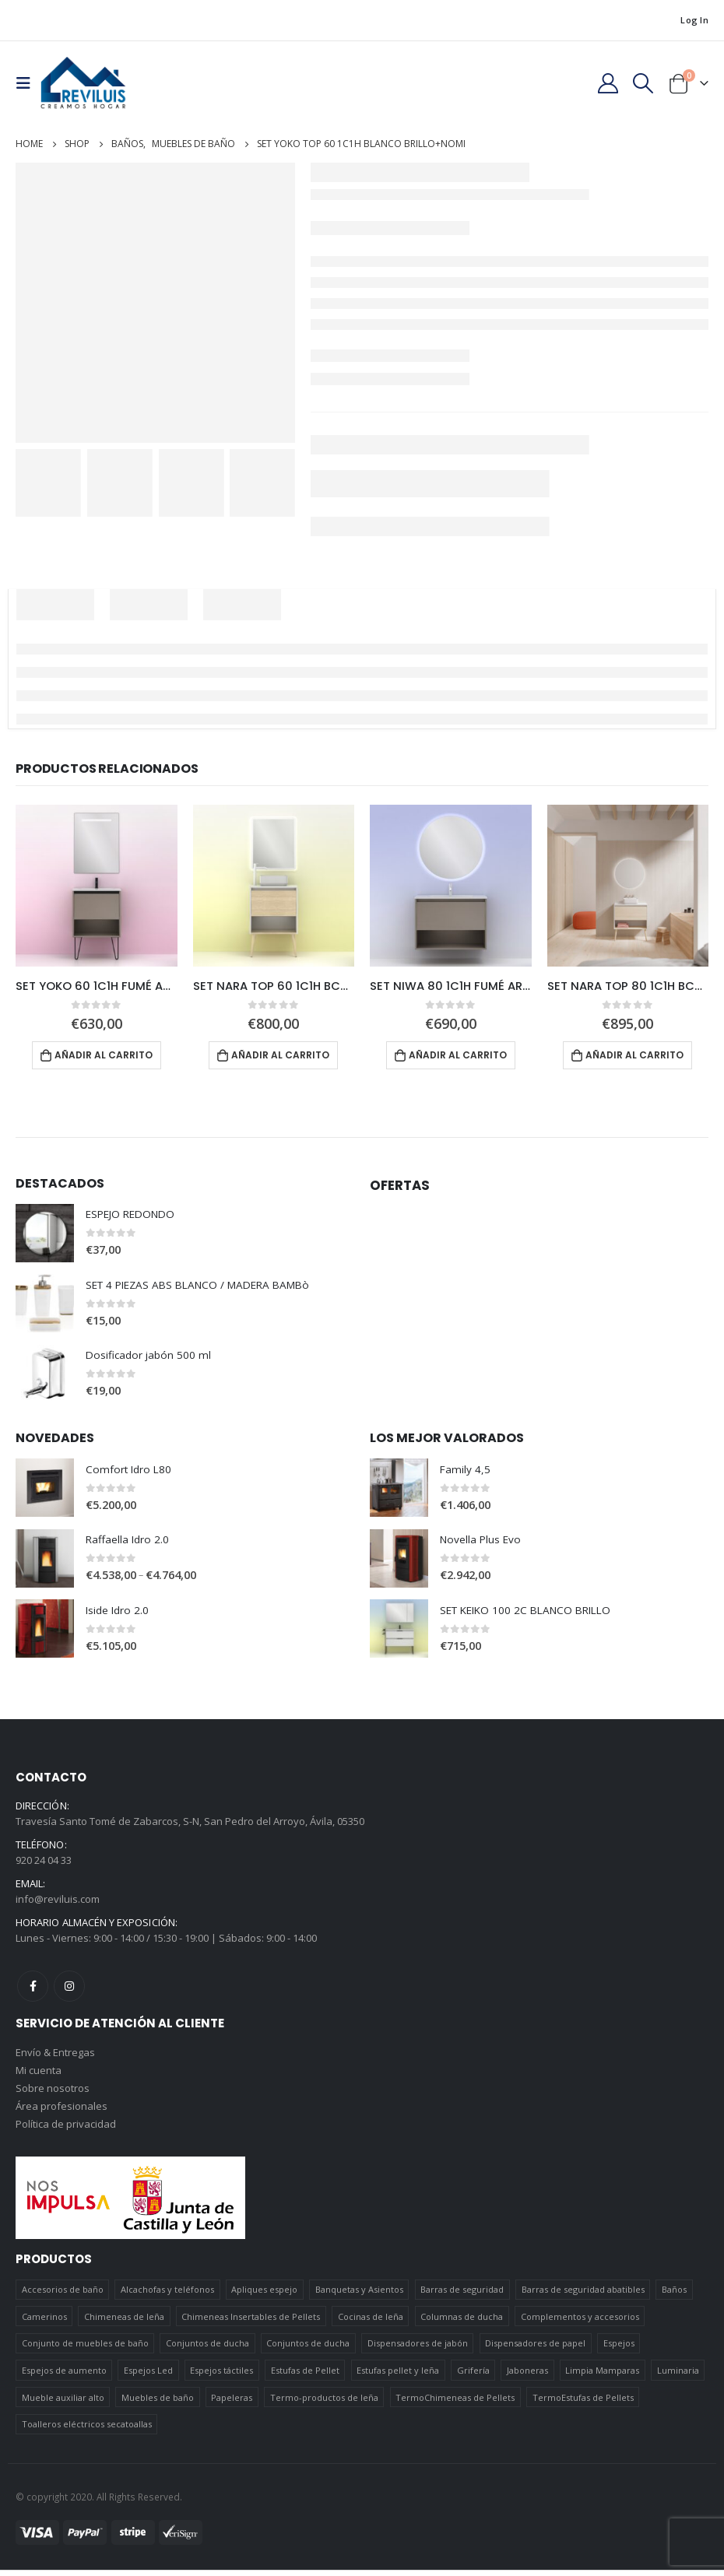 Image resolution: width=724 pixels, height=2576 pixels. Describe the element at coordinates (462, 2295) in the screenshot. I see `Barras de seguridad [Barras de seguridad (19 elementos)]` at that location.